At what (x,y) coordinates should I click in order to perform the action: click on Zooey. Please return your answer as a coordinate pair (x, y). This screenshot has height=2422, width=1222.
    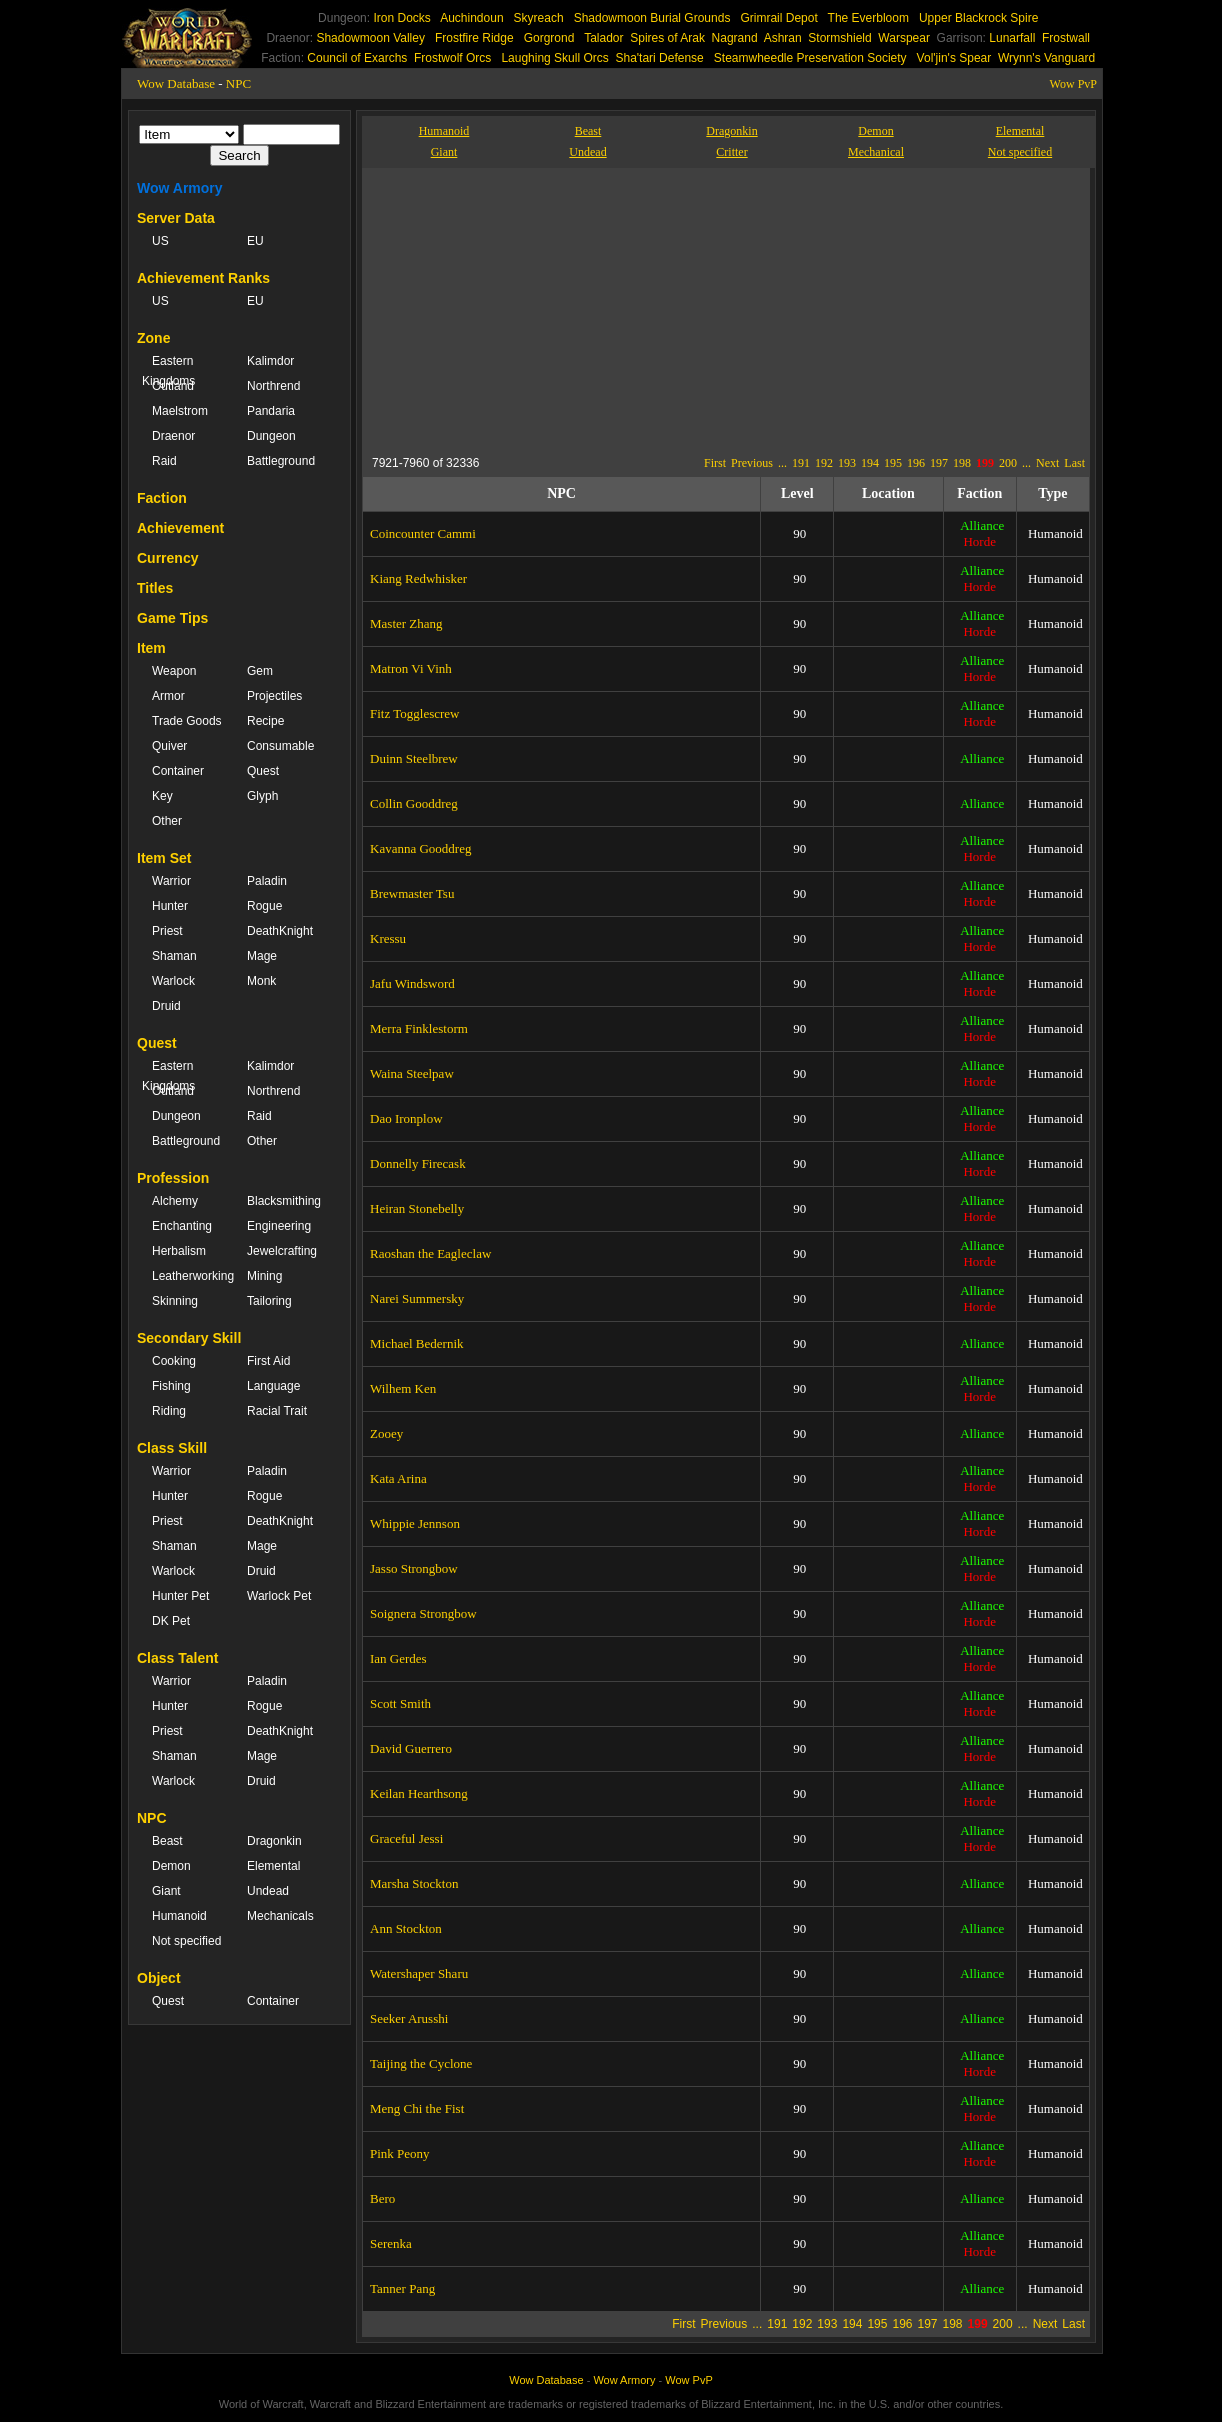
    Looking at the image, I should click on (386, 1433).